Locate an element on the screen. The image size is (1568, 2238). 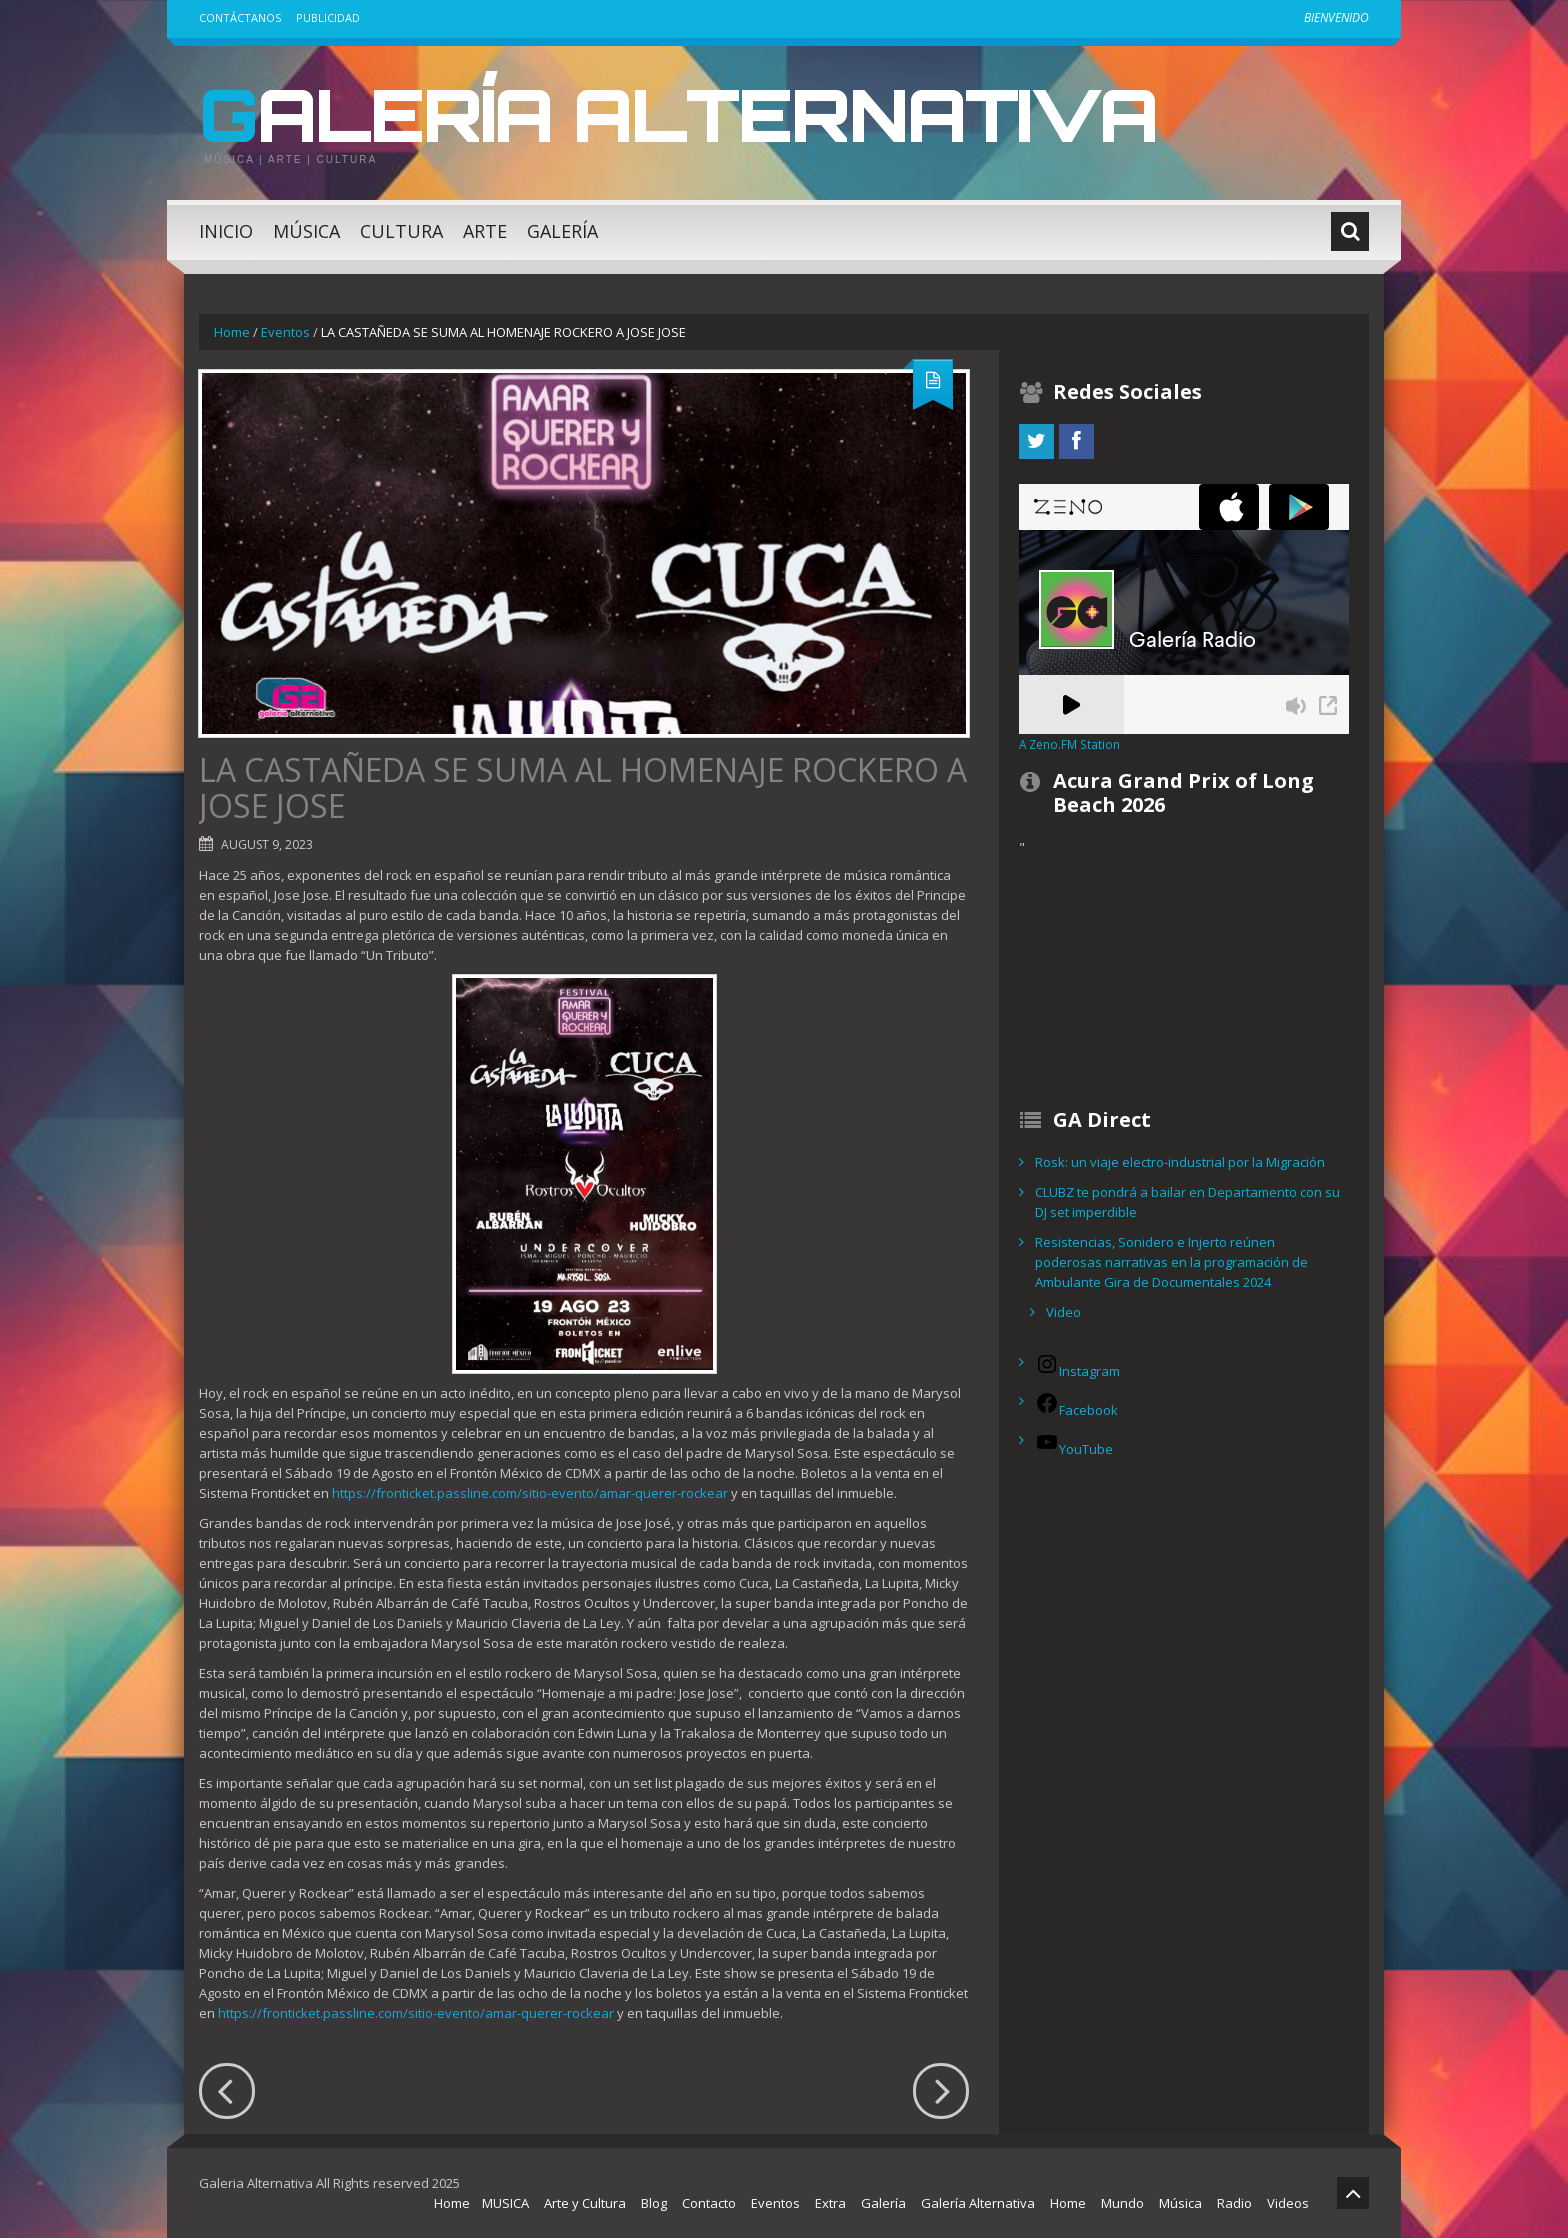
Galería is located at coordinates (562, 231).